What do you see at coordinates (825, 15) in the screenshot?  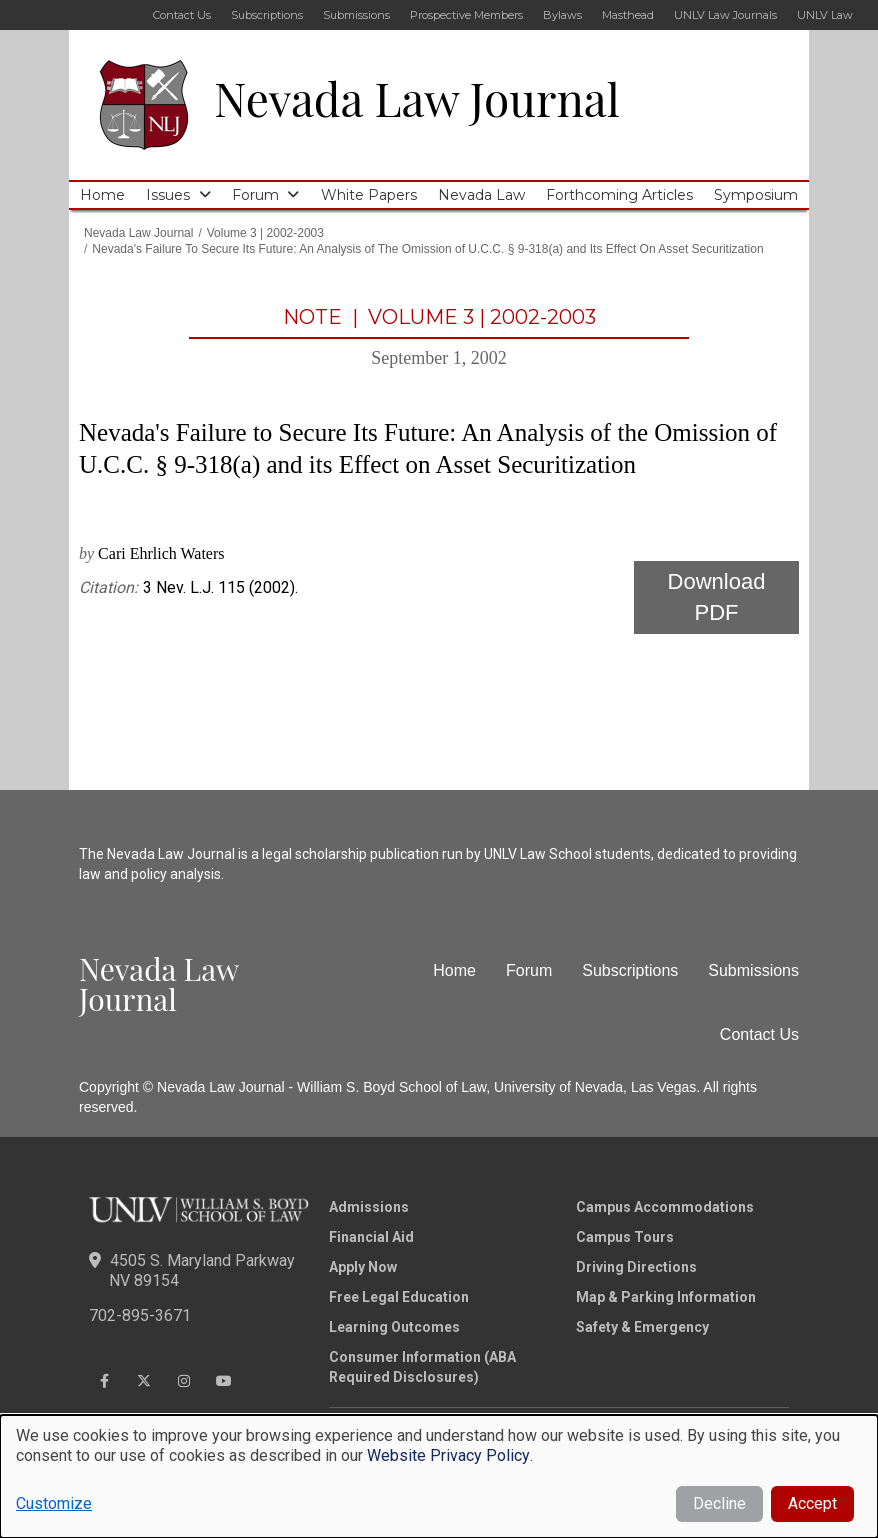 I see `UNLV Law` at bounding box center [825, 15].